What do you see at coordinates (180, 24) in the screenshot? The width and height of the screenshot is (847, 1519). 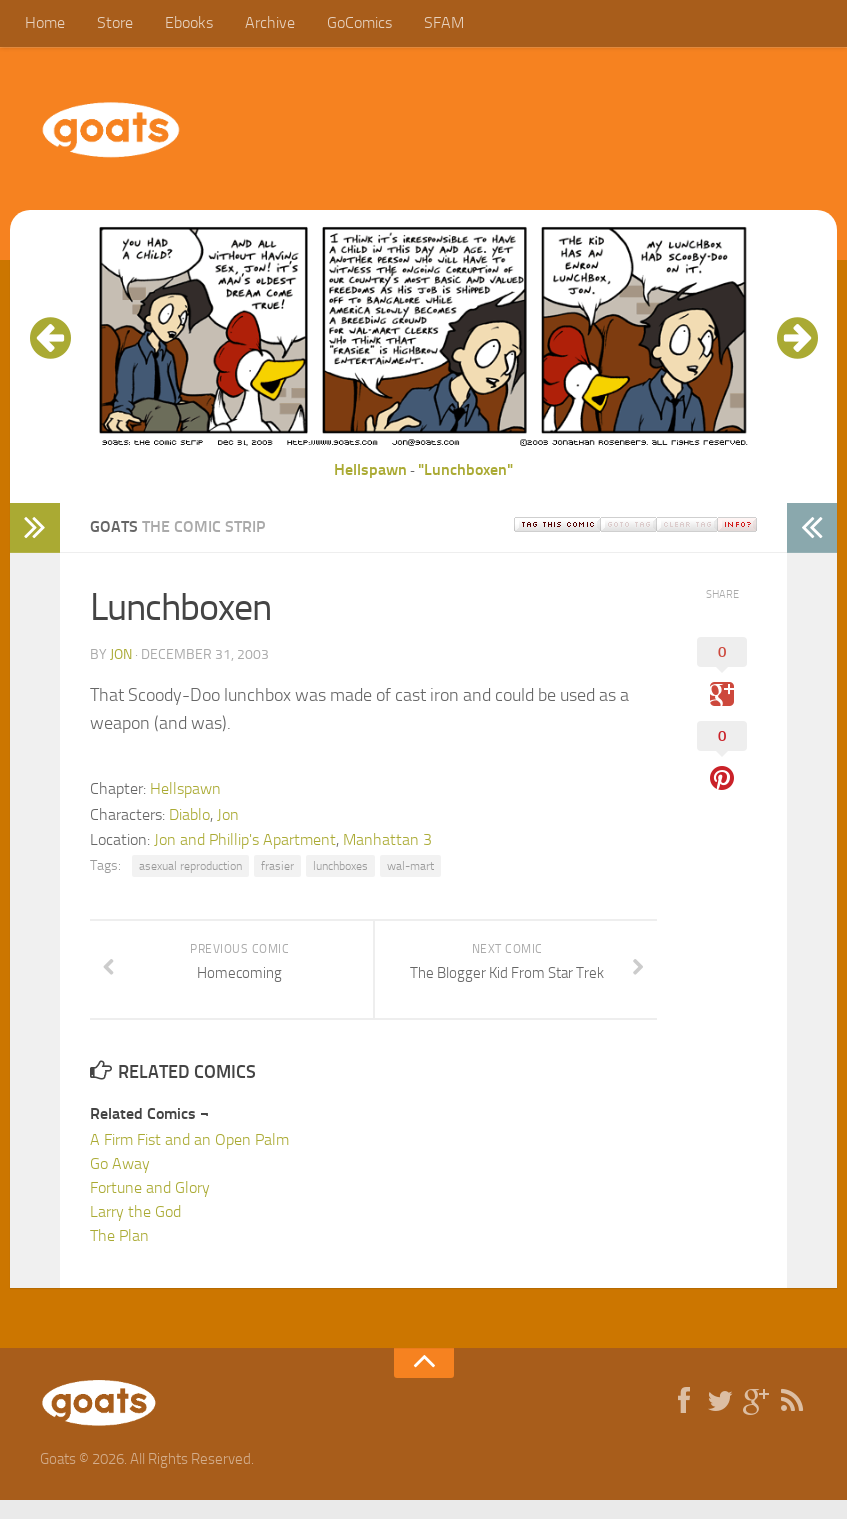 I see `Ebooks` at bounding box center [180, 24].